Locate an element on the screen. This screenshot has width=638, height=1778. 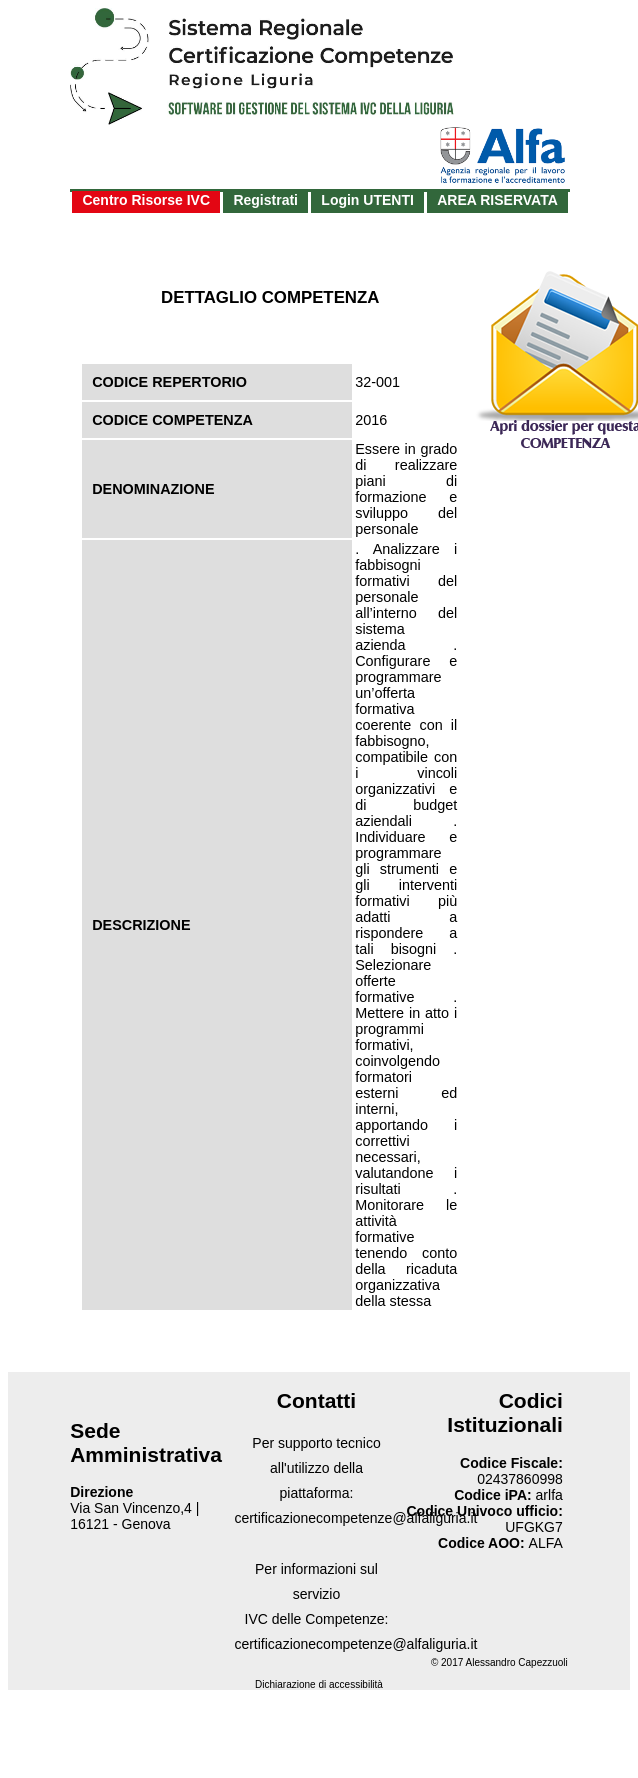
AREA RISERVATA is located at coordinates (497, 200).